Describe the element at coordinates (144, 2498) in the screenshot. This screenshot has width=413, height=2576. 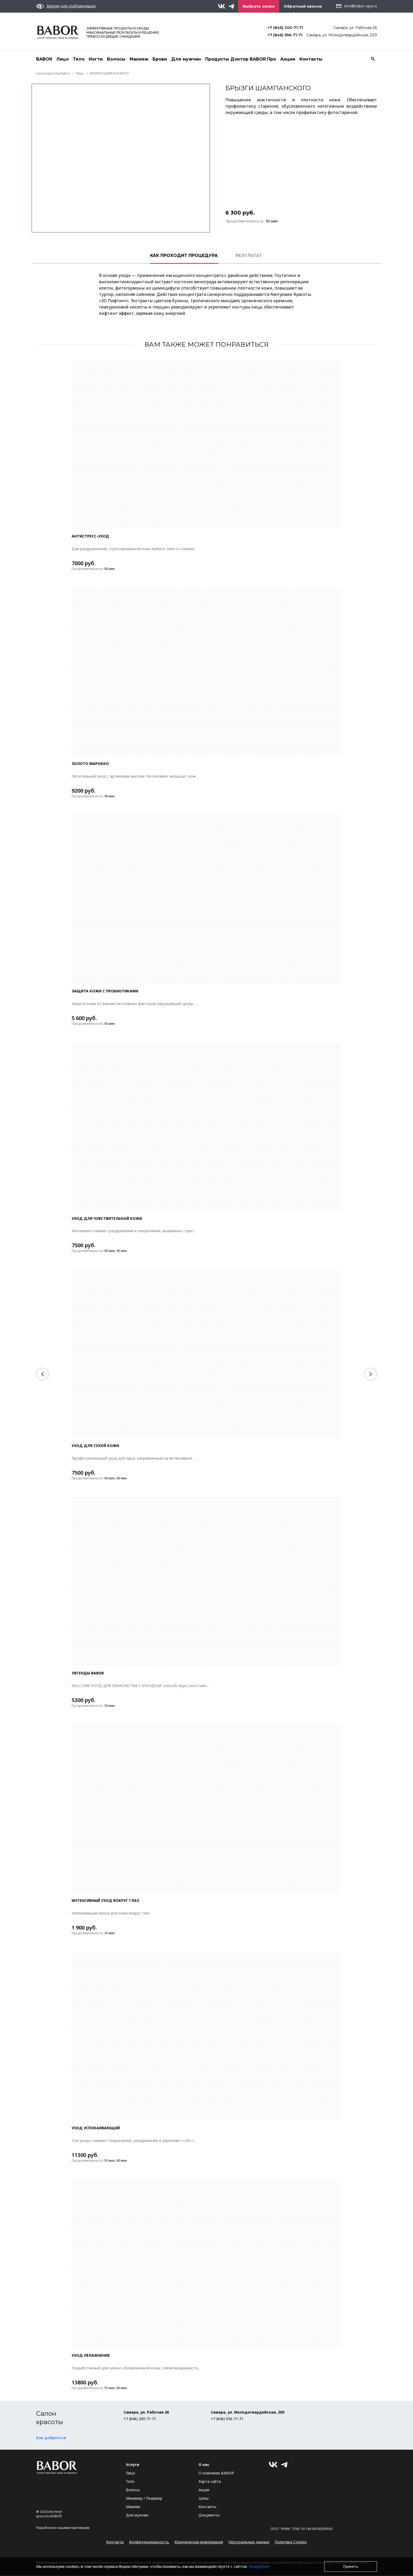
I see `Маникюр / Педикюр` at that location.